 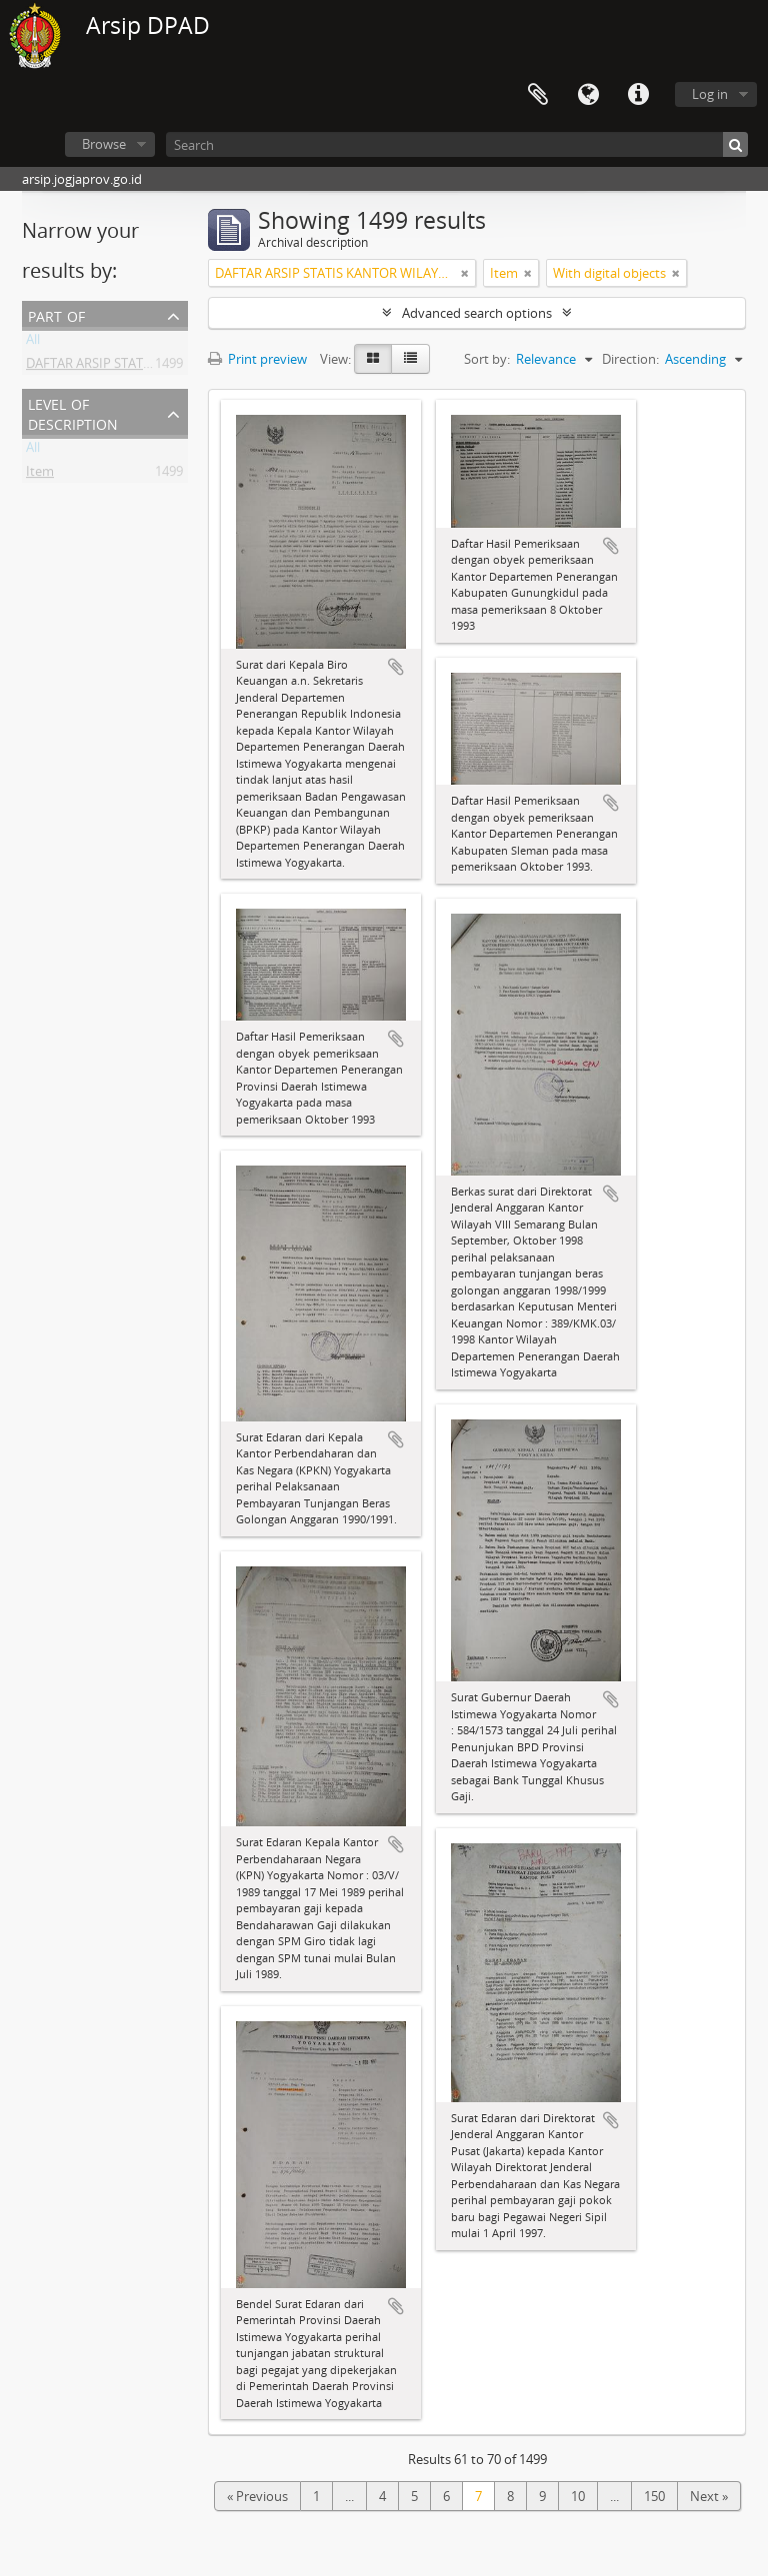 What do you see at coordinates (396, 667) in the screenshot?
I see `Add to clipboard` at bounding box center [396, 667].